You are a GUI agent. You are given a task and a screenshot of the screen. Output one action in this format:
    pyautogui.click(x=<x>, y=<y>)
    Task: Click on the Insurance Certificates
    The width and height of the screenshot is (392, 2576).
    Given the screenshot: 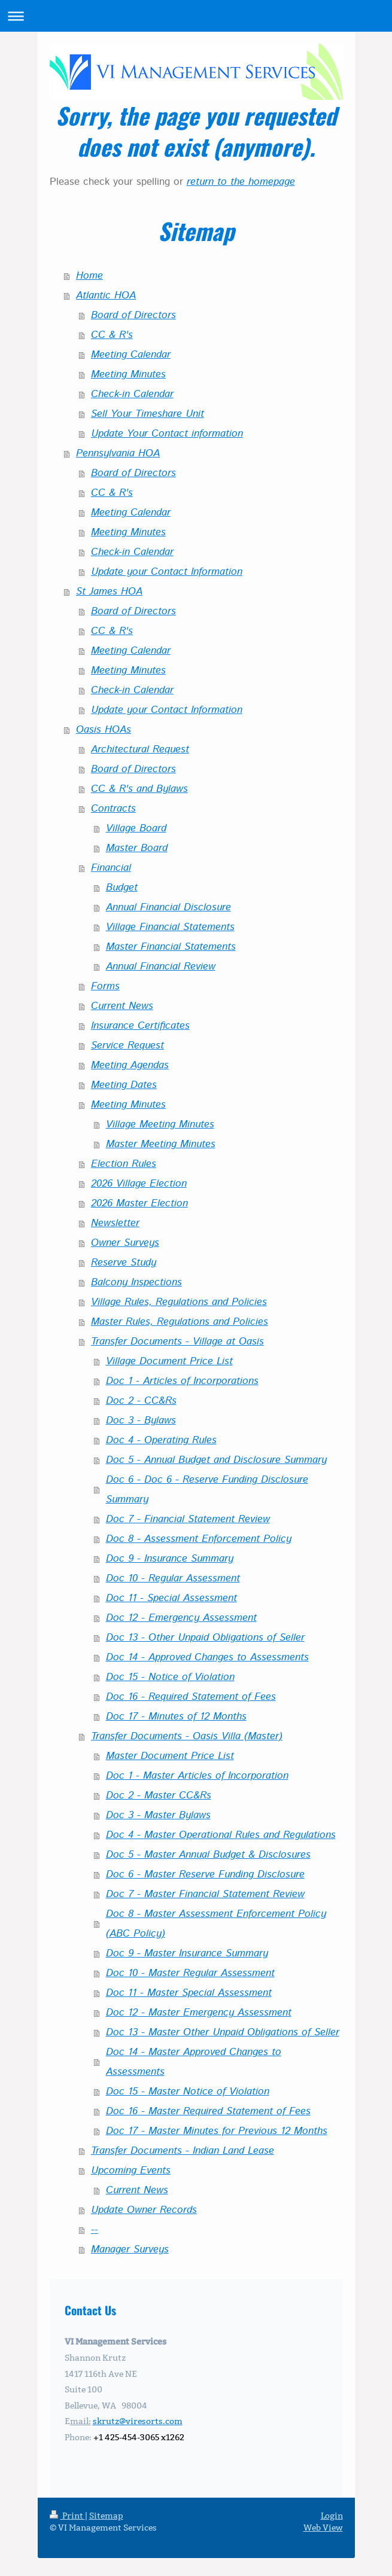 What is the action you would take?
    pyautogui.click(x=140, y=1026)
    